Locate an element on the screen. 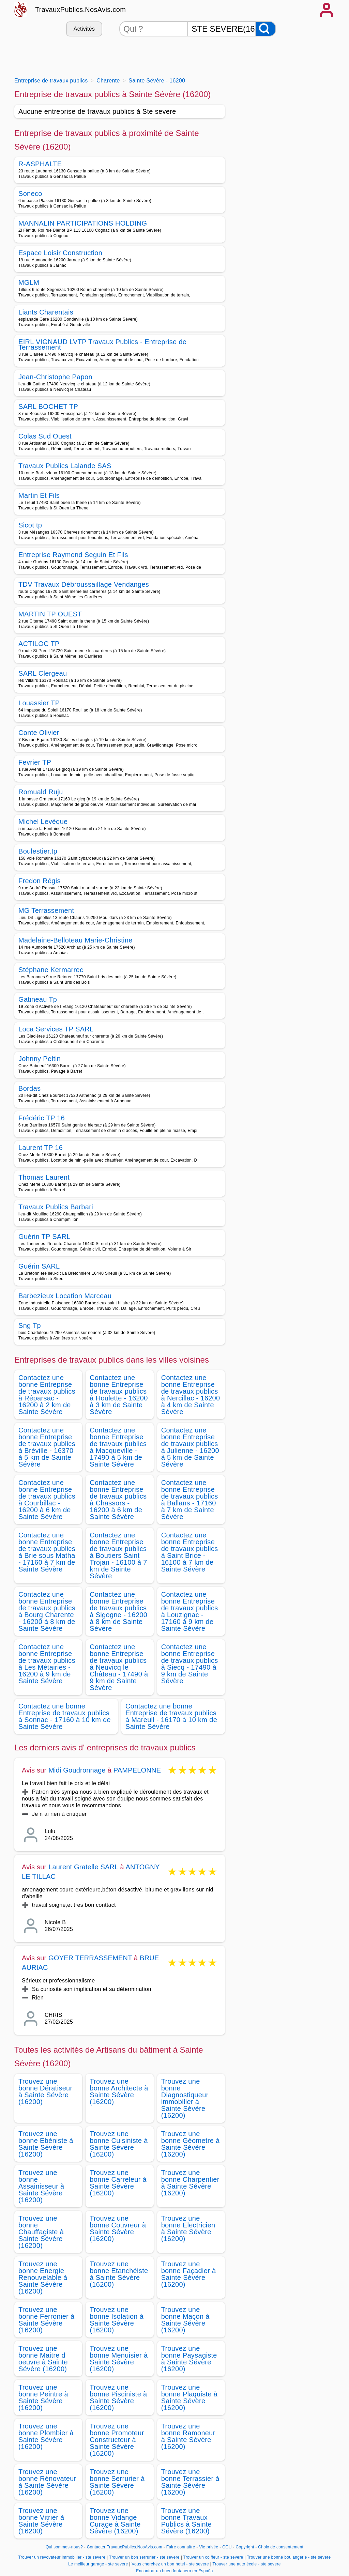 Image resolution: width=349 pixels, height=2576 pixels. MANNALIN PARTICIPATIONS HOLDING is located at coordinates (82, 223).